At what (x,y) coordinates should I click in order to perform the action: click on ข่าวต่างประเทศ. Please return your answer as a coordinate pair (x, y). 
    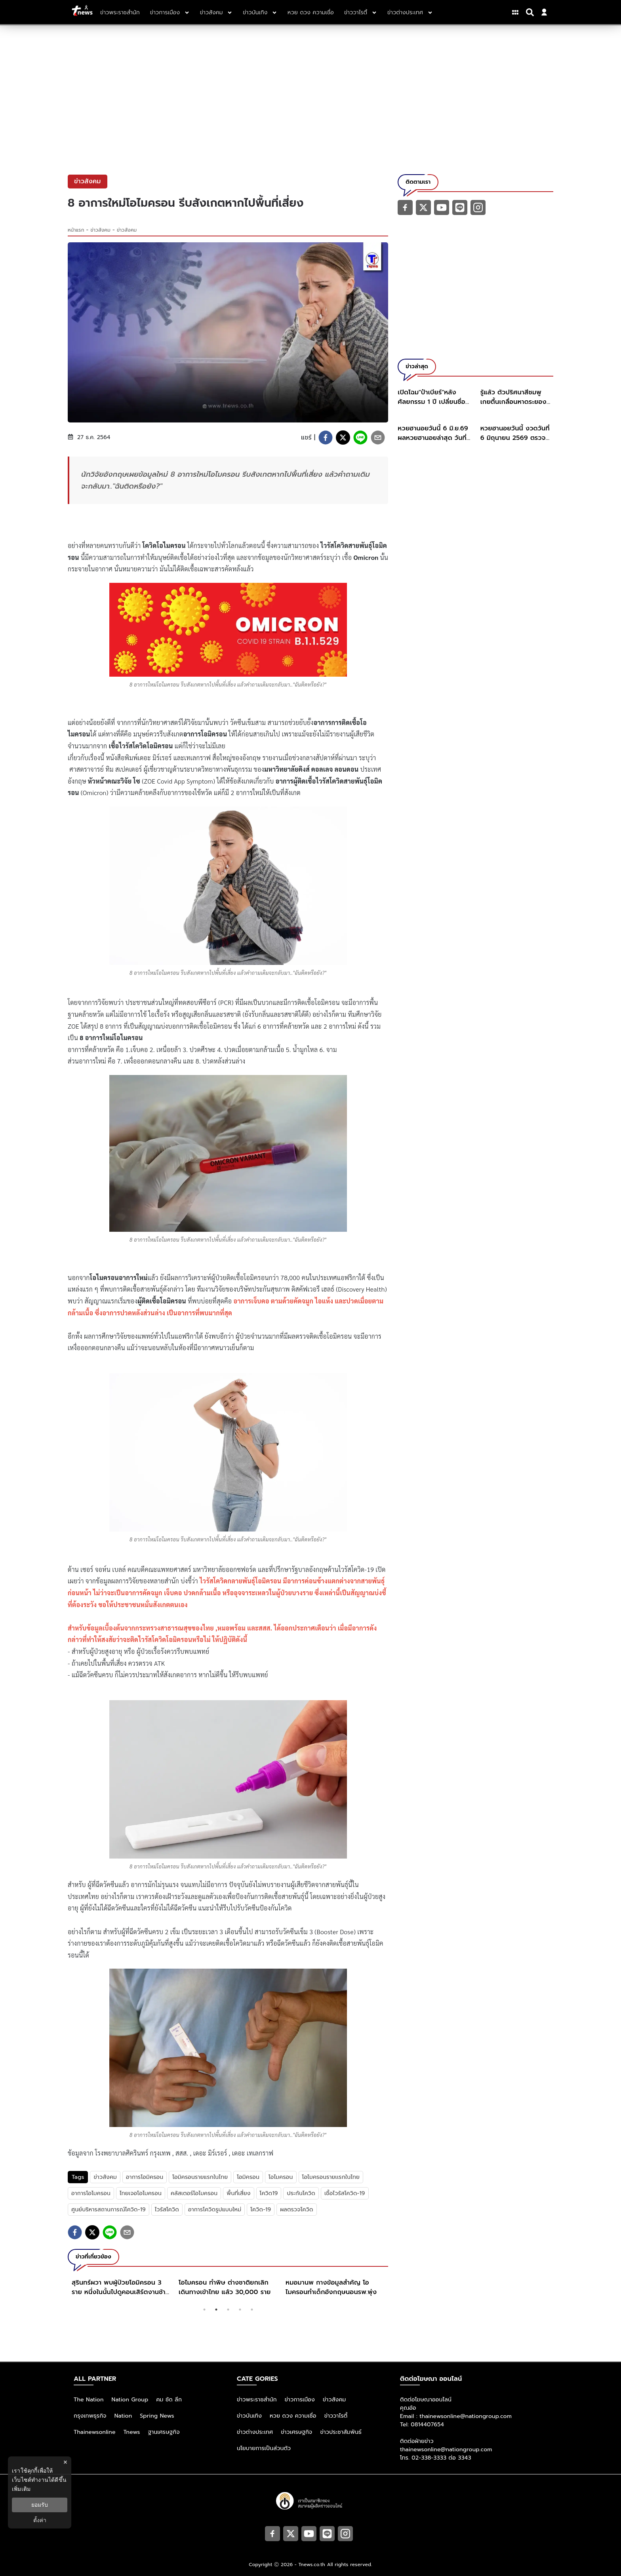
    Looking at the image, I should click on (255, 2432).